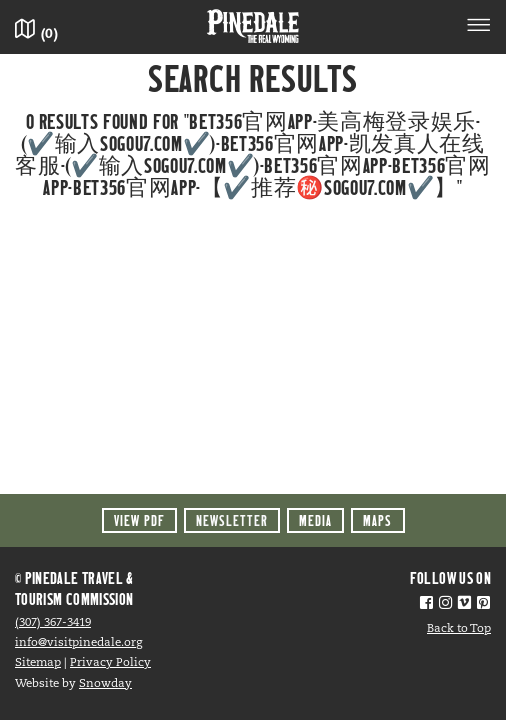  Describe the element at coordinates (315, 520) in the screenshot. I see `Media` at that location.